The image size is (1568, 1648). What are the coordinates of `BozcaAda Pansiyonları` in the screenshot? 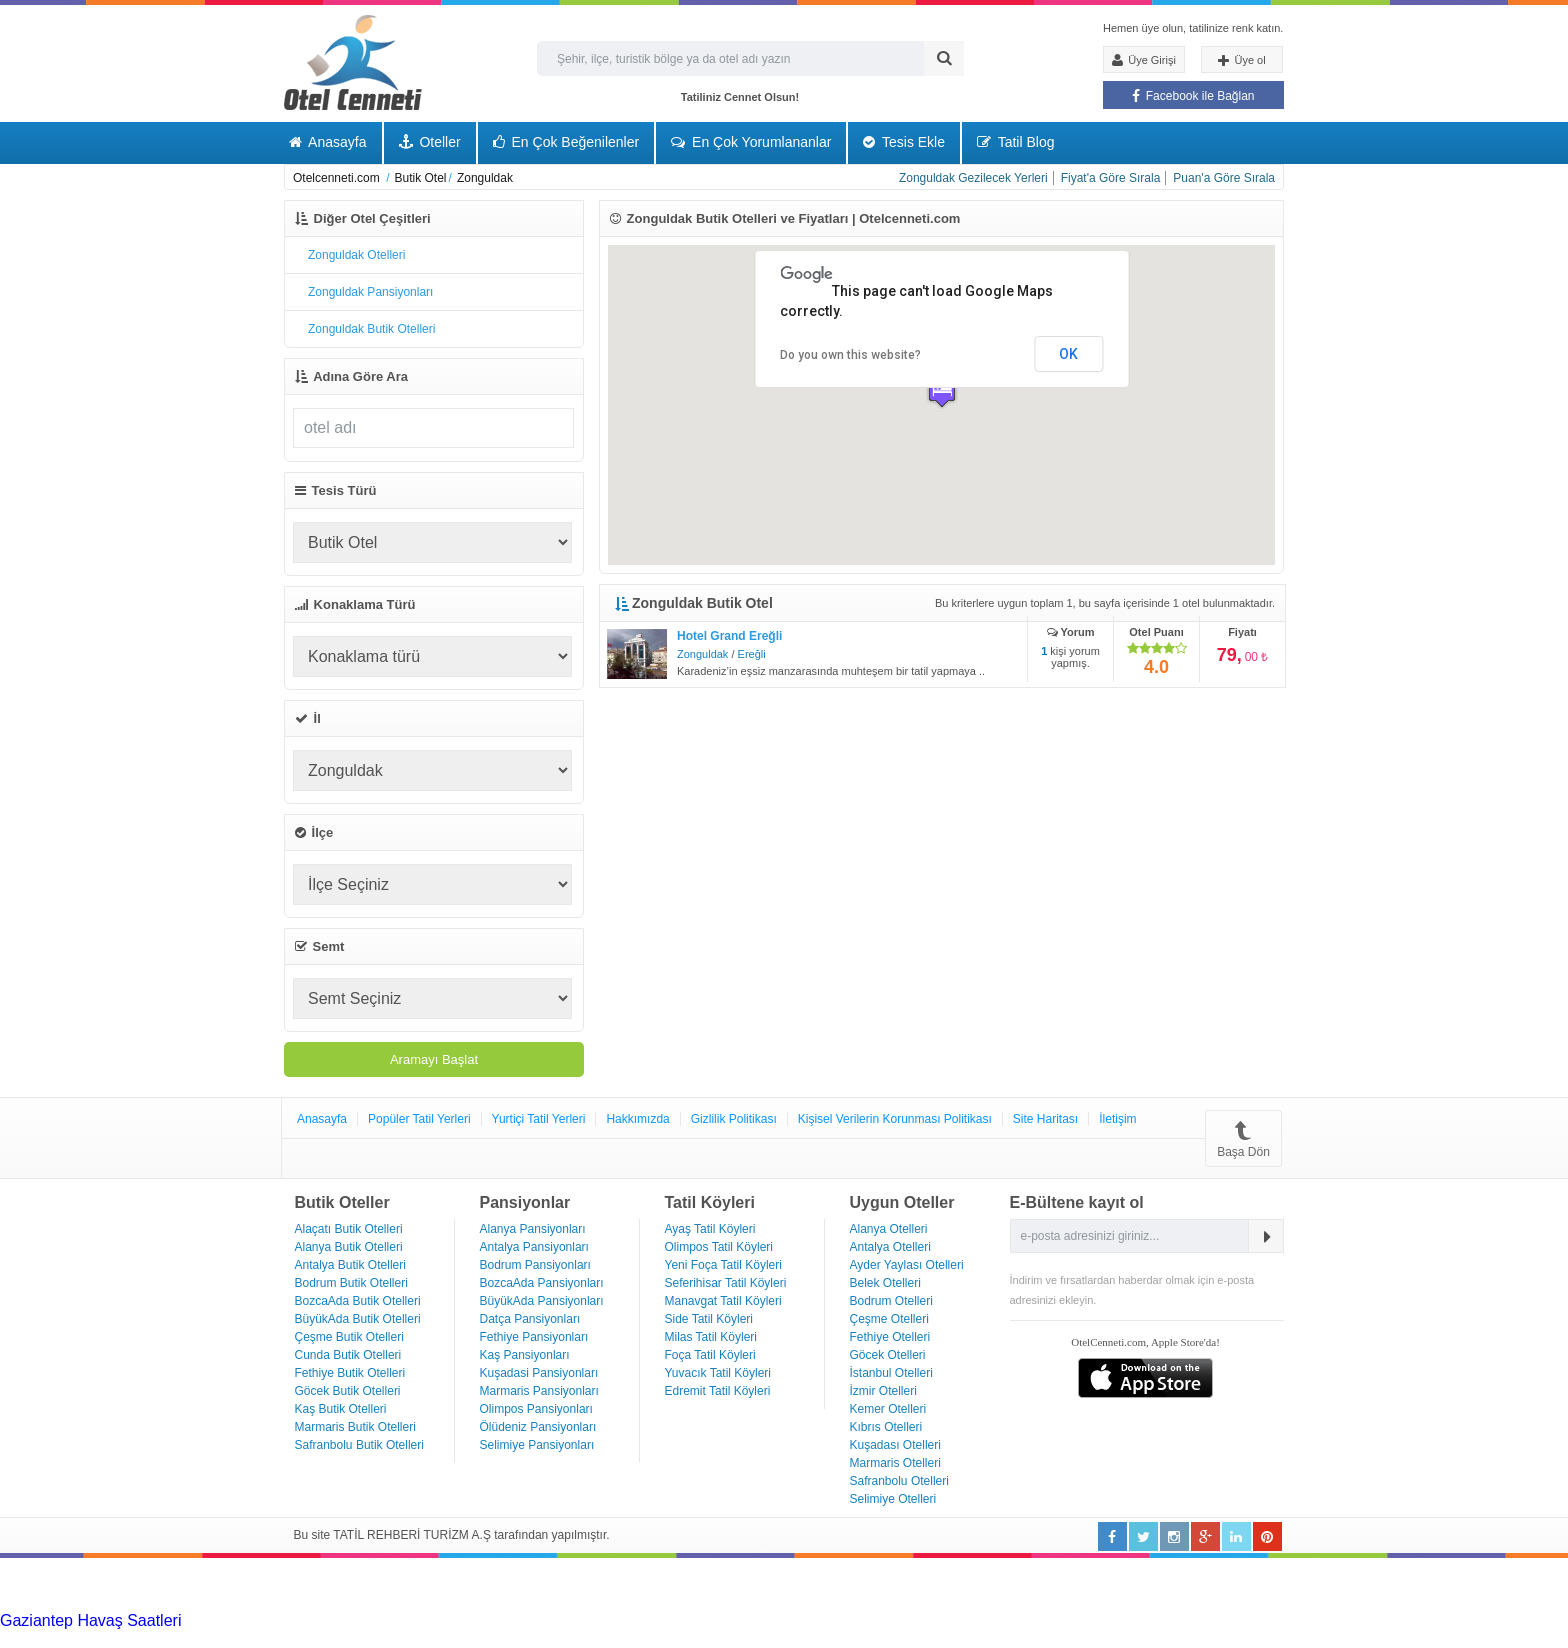 It's located at (542, 1283).